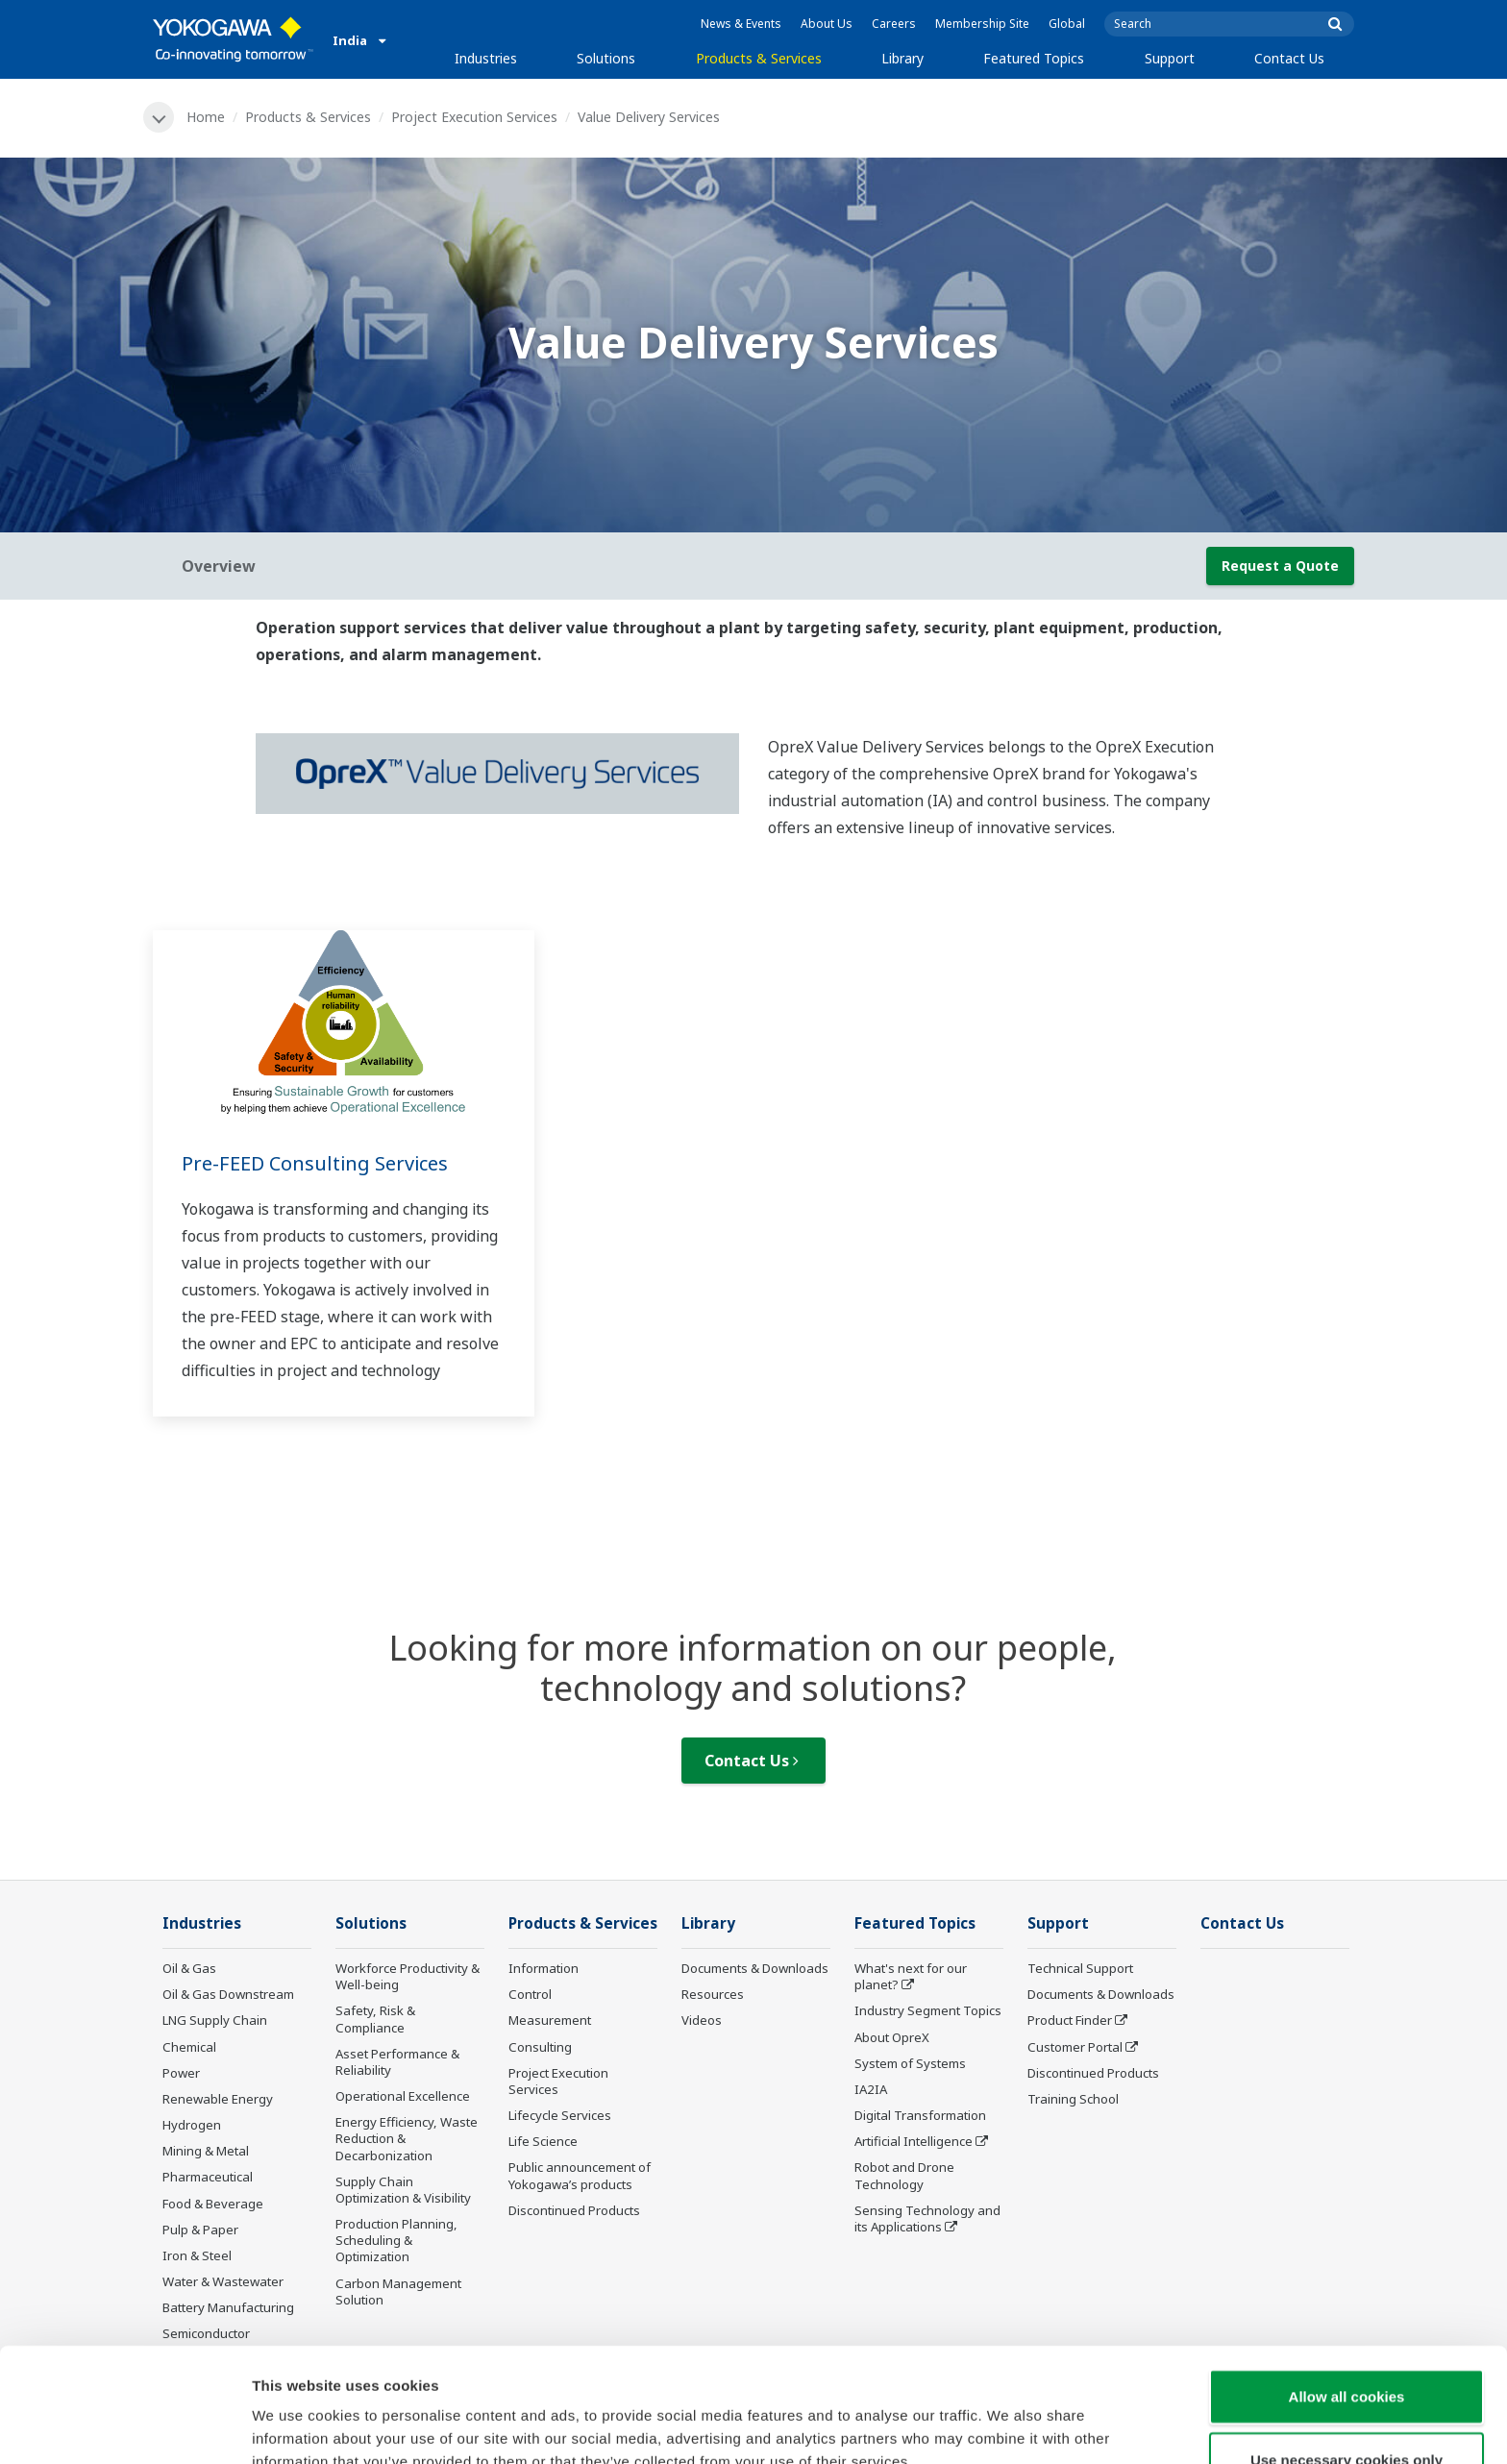  Describe the element at coordinates (910, 1976) in the screenshot. I see `What's next for our planet?` at that location.